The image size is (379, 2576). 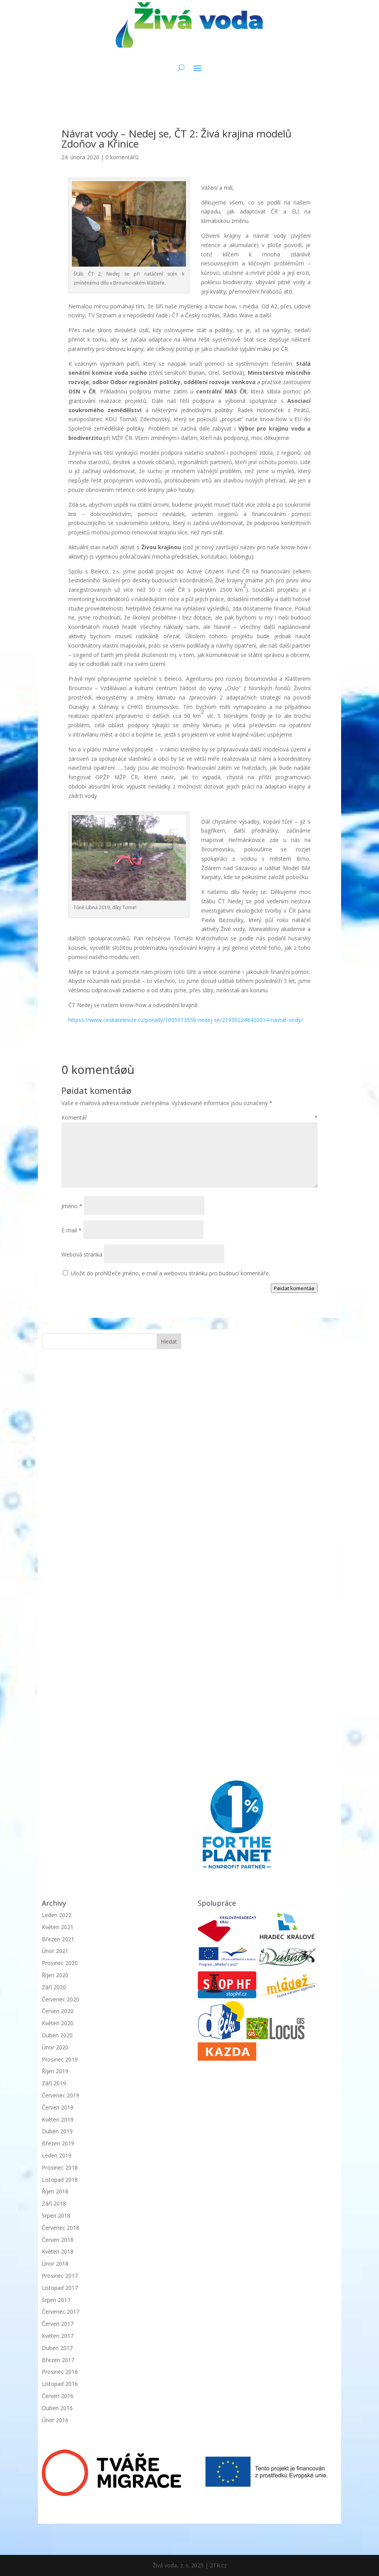 What do you see at coordinates (57, 2107) in the screenshot?
I see `Červen 2019` at bounding box center [57, 2107].